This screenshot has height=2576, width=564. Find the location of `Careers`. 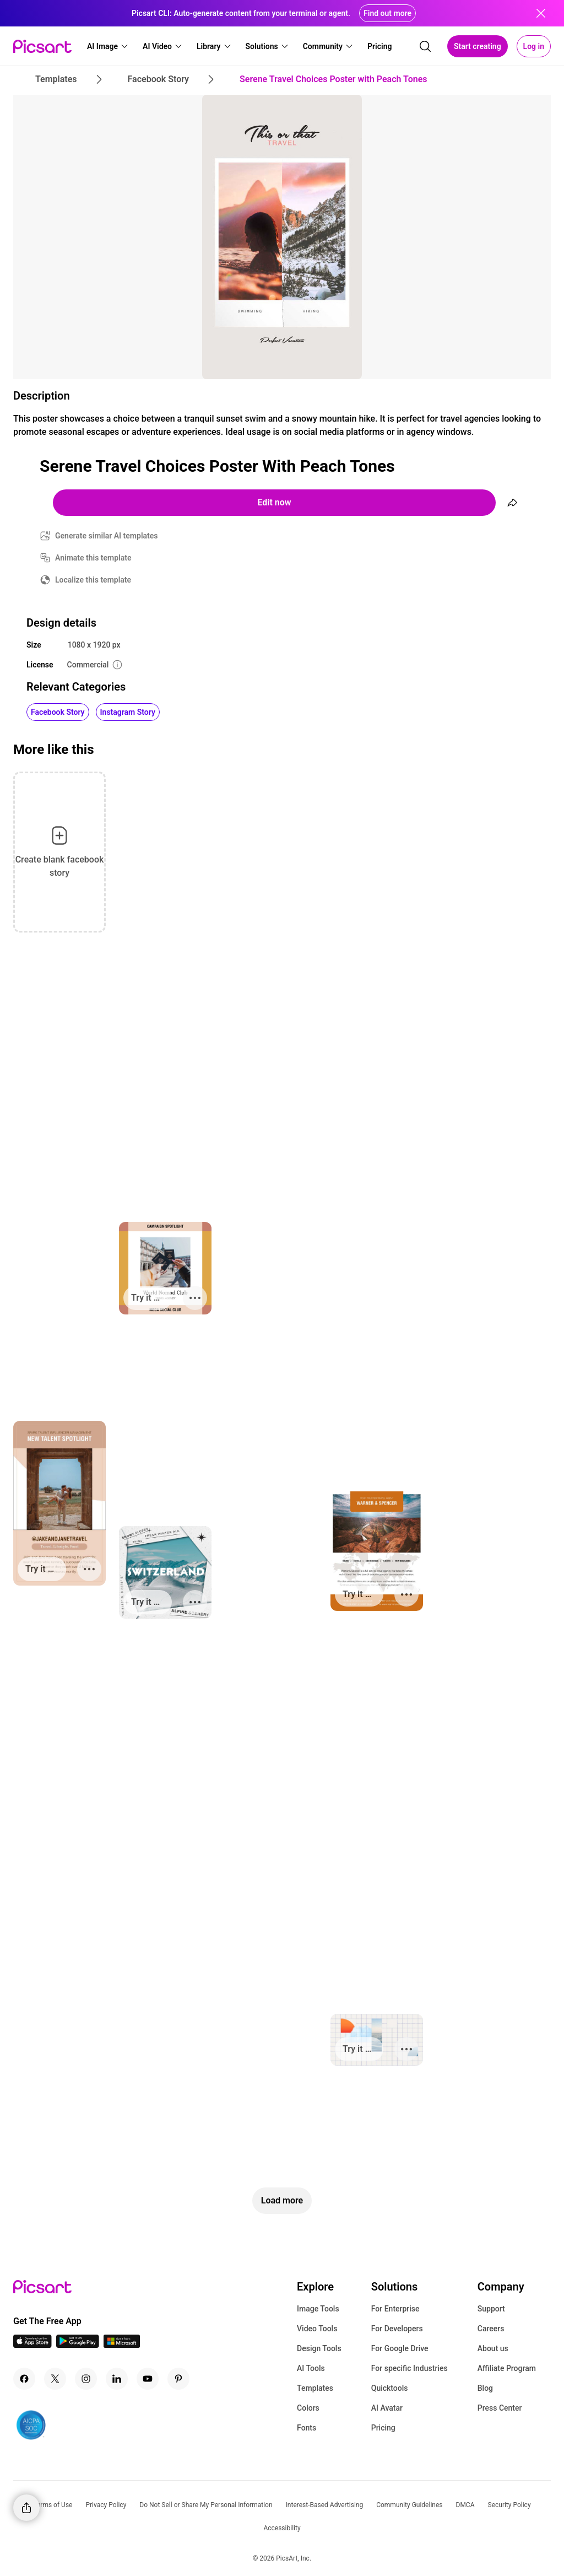

Careers is located at coordinates (491, 2328).